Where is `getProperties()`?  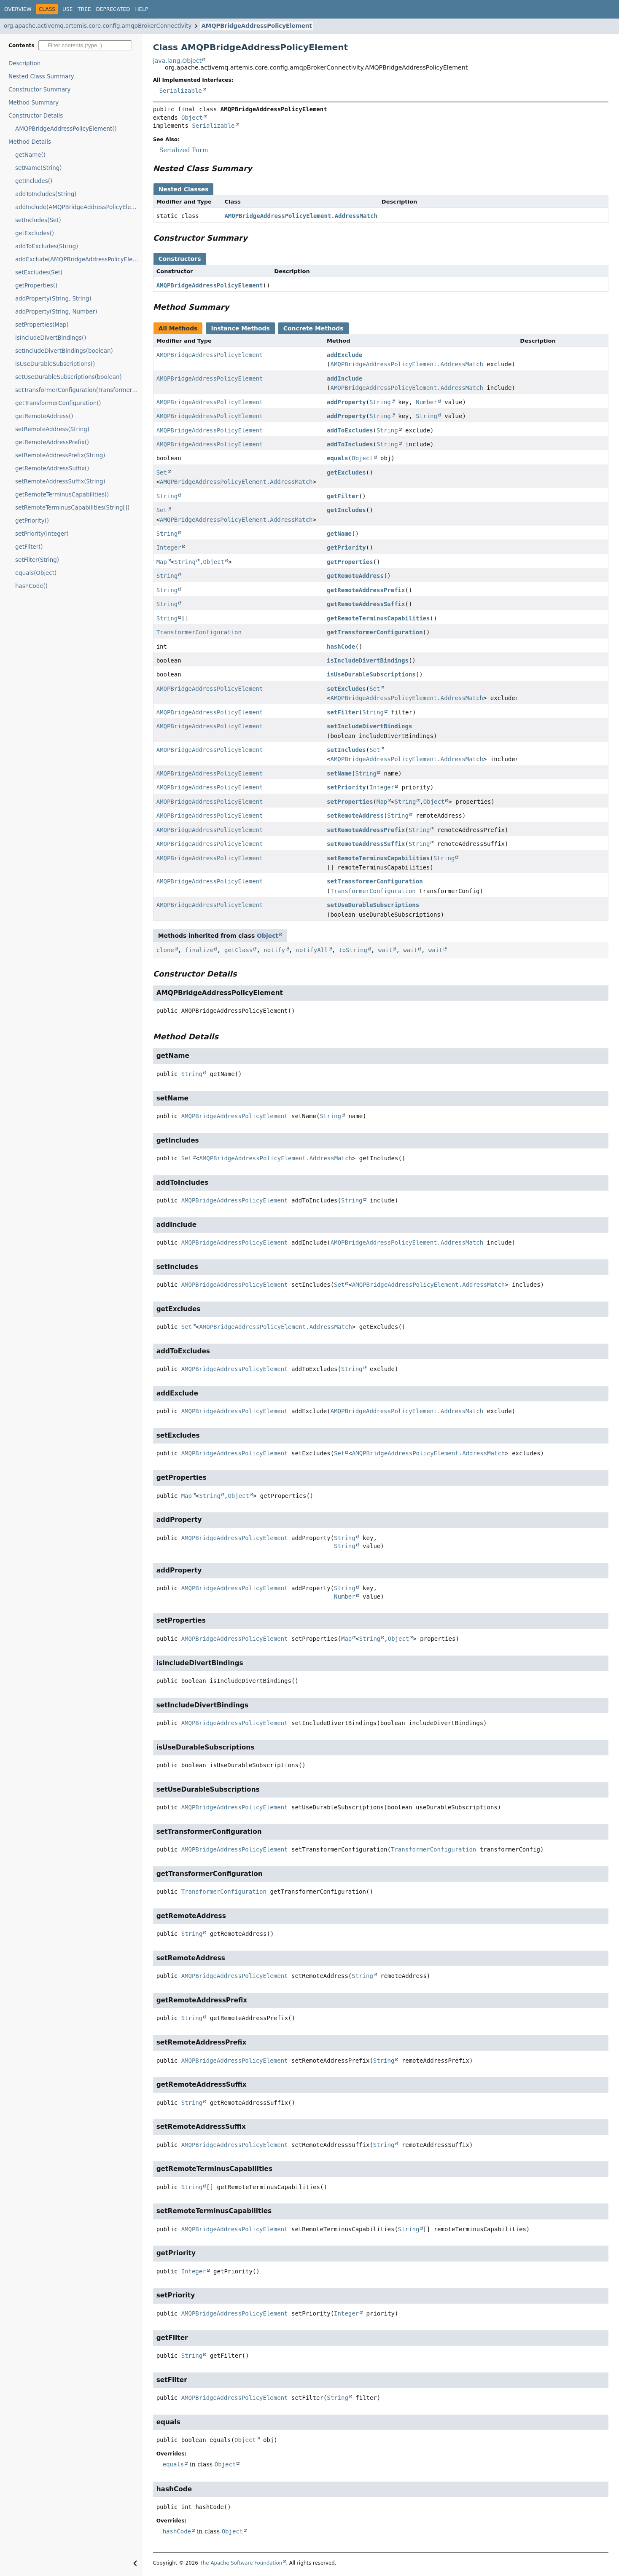 getProperties() is located at coordinates (36, 285).